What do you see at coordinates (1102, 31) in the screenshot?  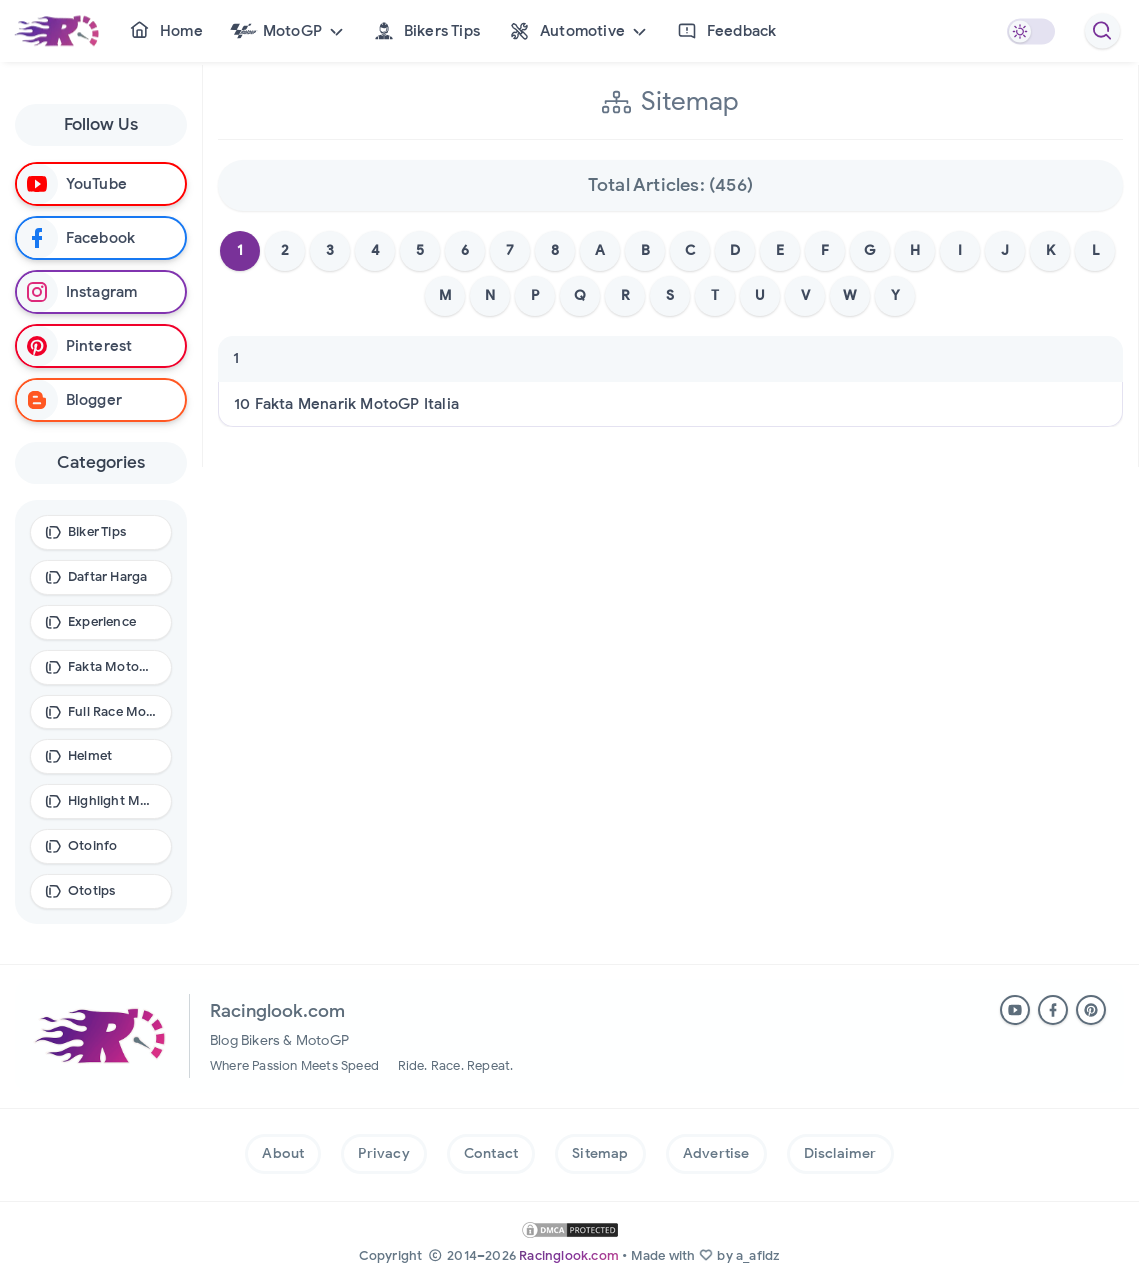 I see `[Racinglook.com Search]` at bounding box center [1102, 31].